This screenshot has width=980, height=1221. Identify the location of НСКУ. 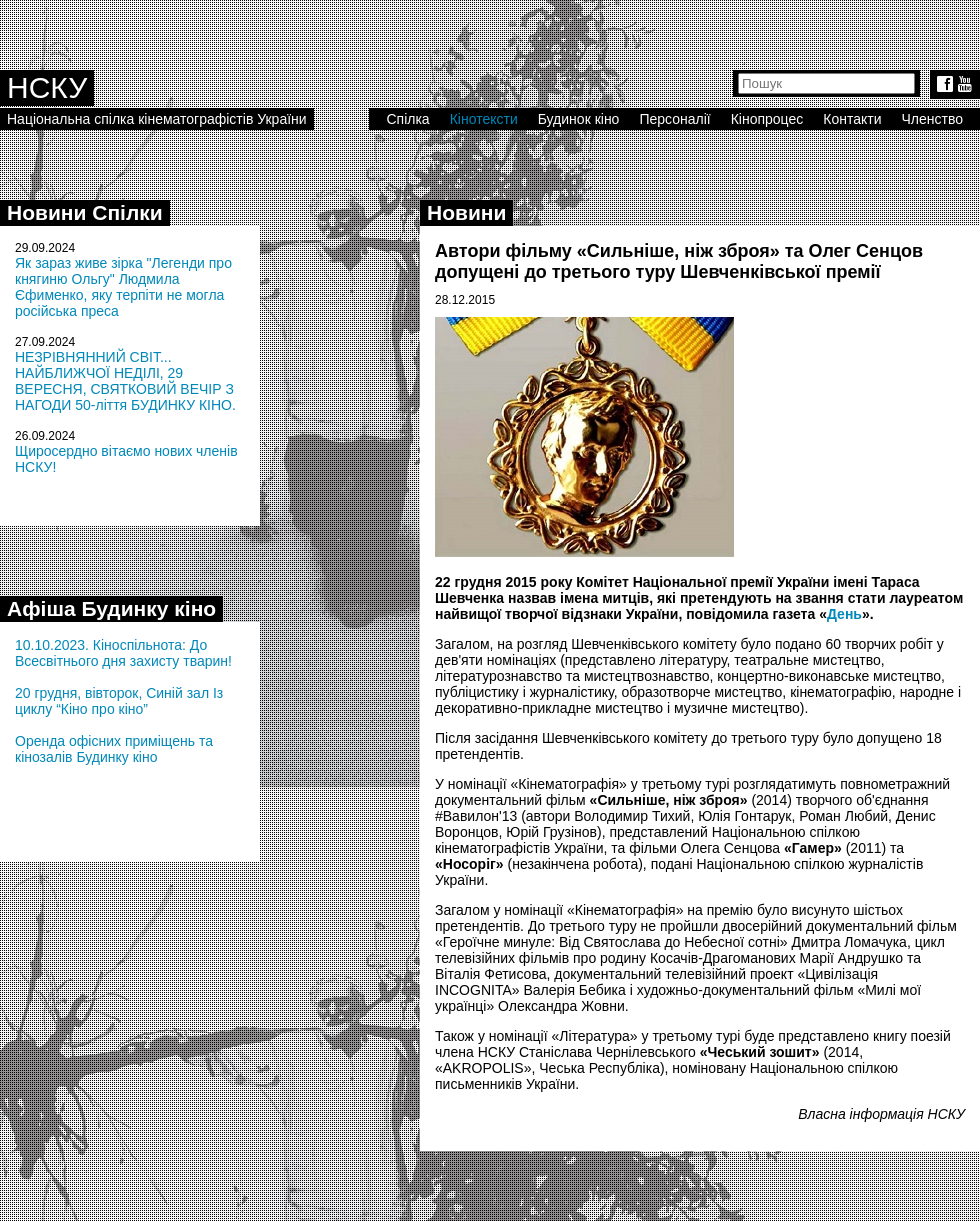
(47, 87).